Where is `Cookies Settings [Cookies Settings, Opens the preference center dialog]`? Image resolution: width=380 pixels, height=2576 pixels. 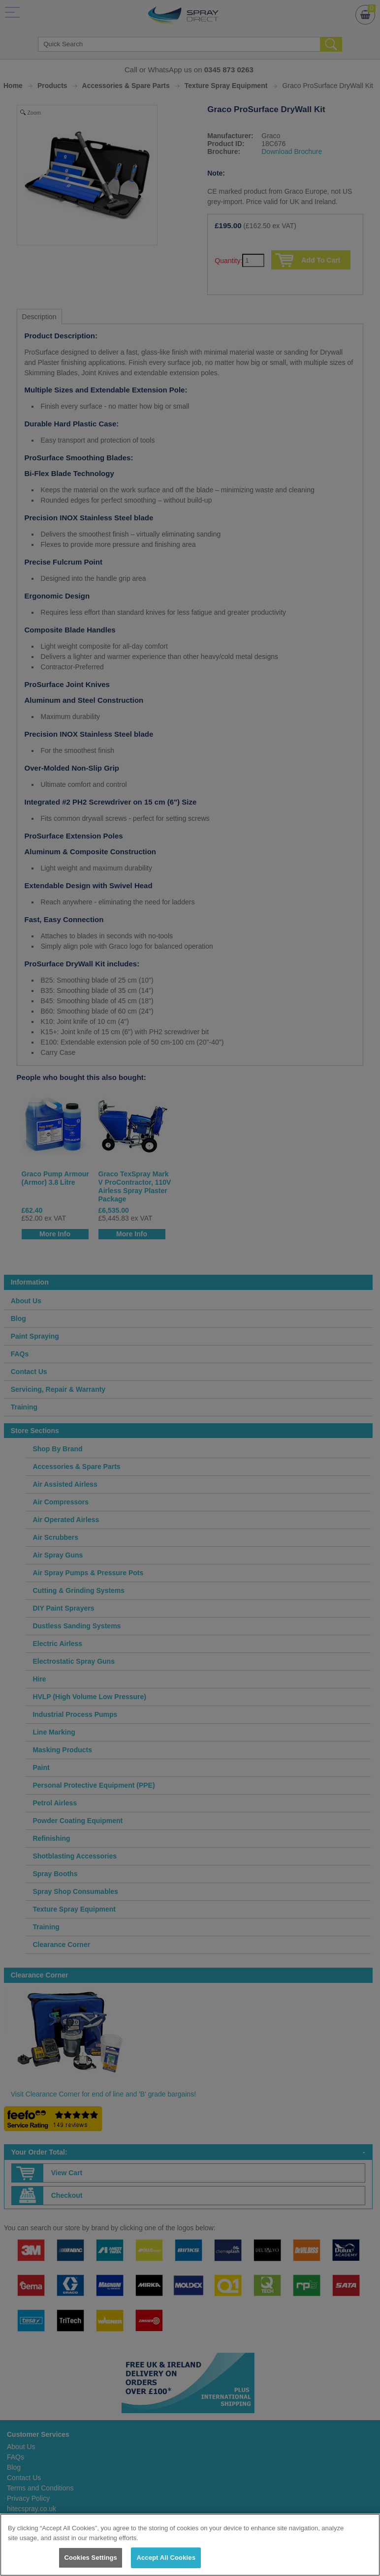 Cookies Settings [Cookies Settings, Opens the preference center dialog] is located at coordinates (90, 2557).